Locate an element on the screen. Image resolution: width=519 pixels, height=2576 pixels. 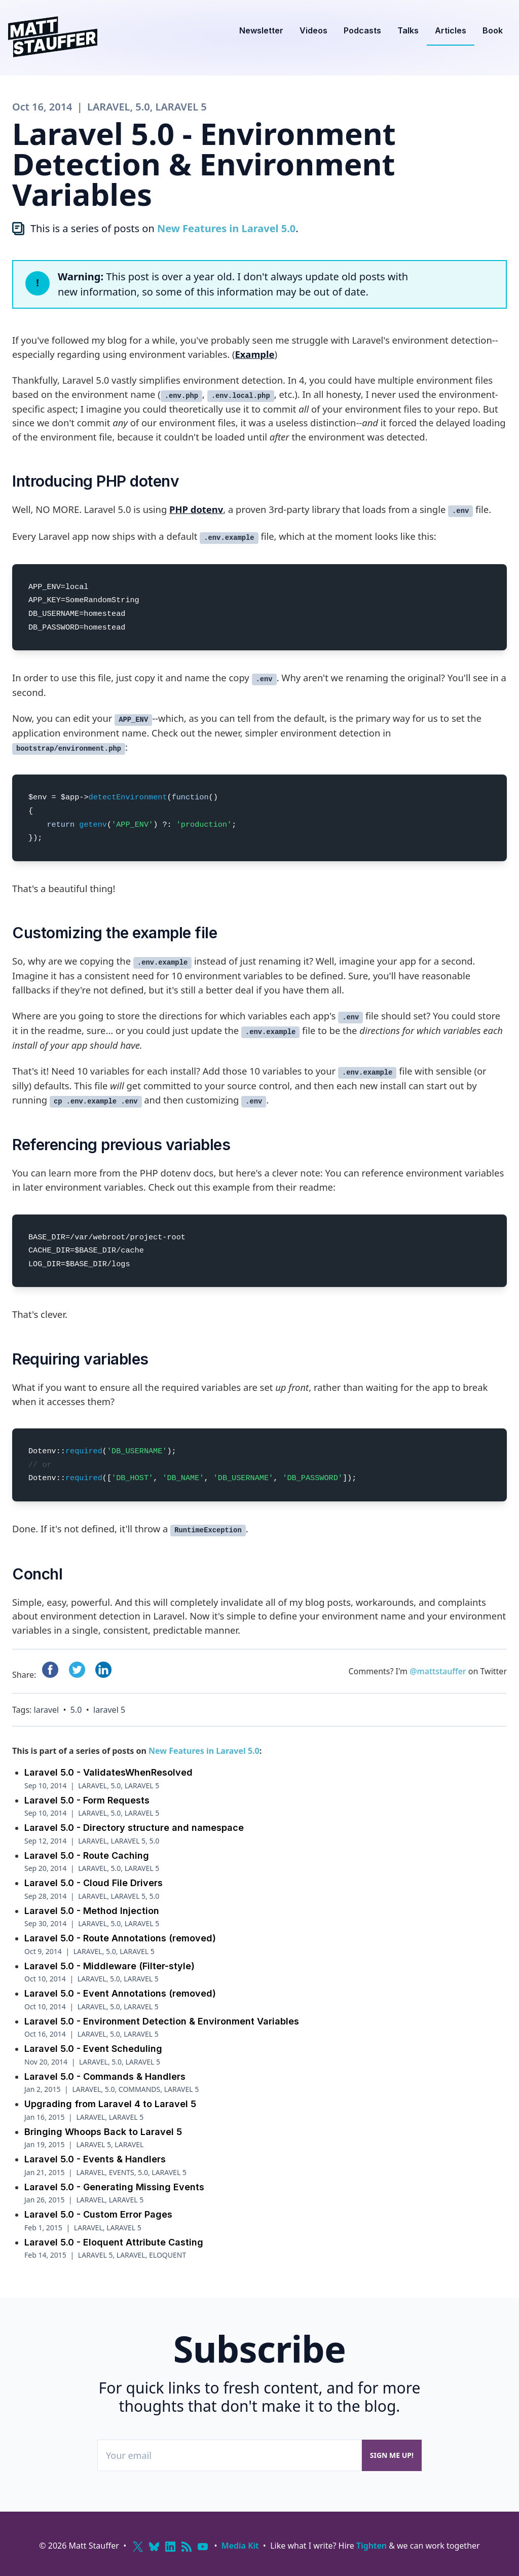
Laravel 5.0 - Directory structure and namespace is located at coordinates (134, 1827).